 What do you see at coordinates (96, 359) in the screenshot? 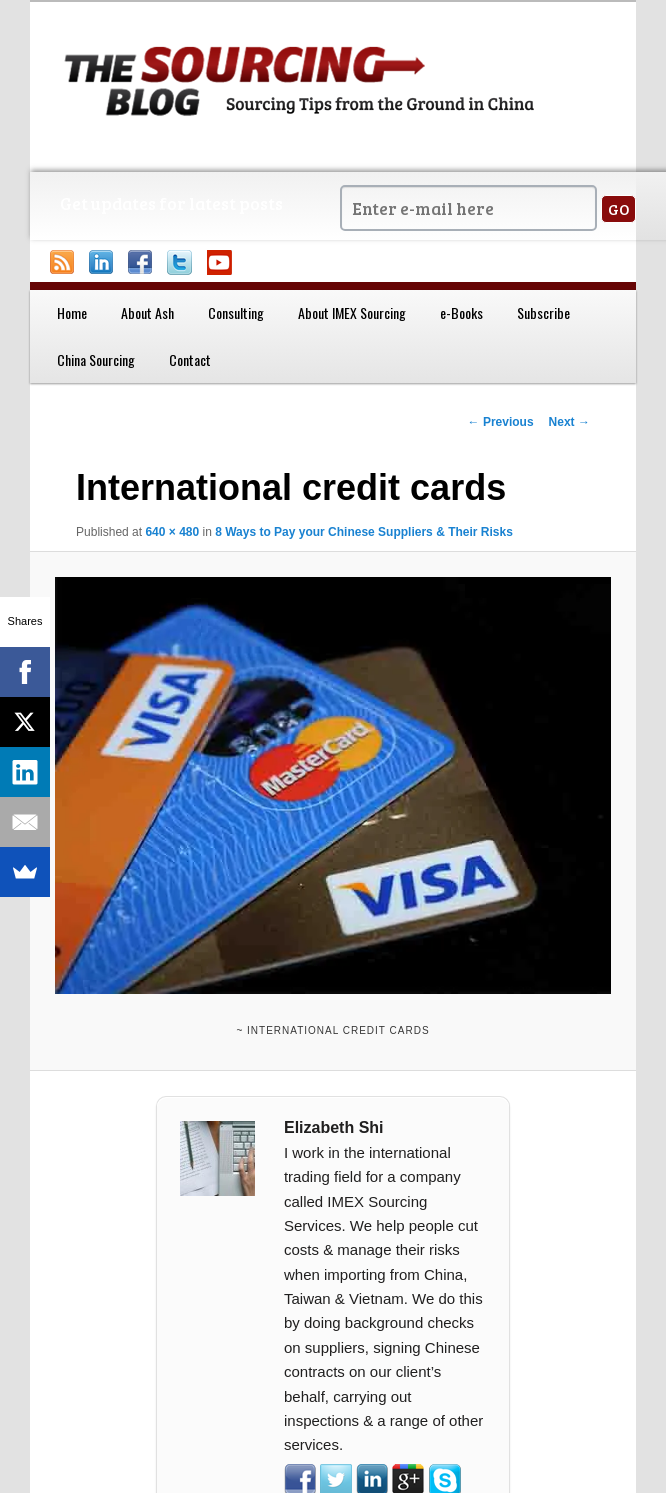
I see `China Sourcing` at bounding box center [96, 359].